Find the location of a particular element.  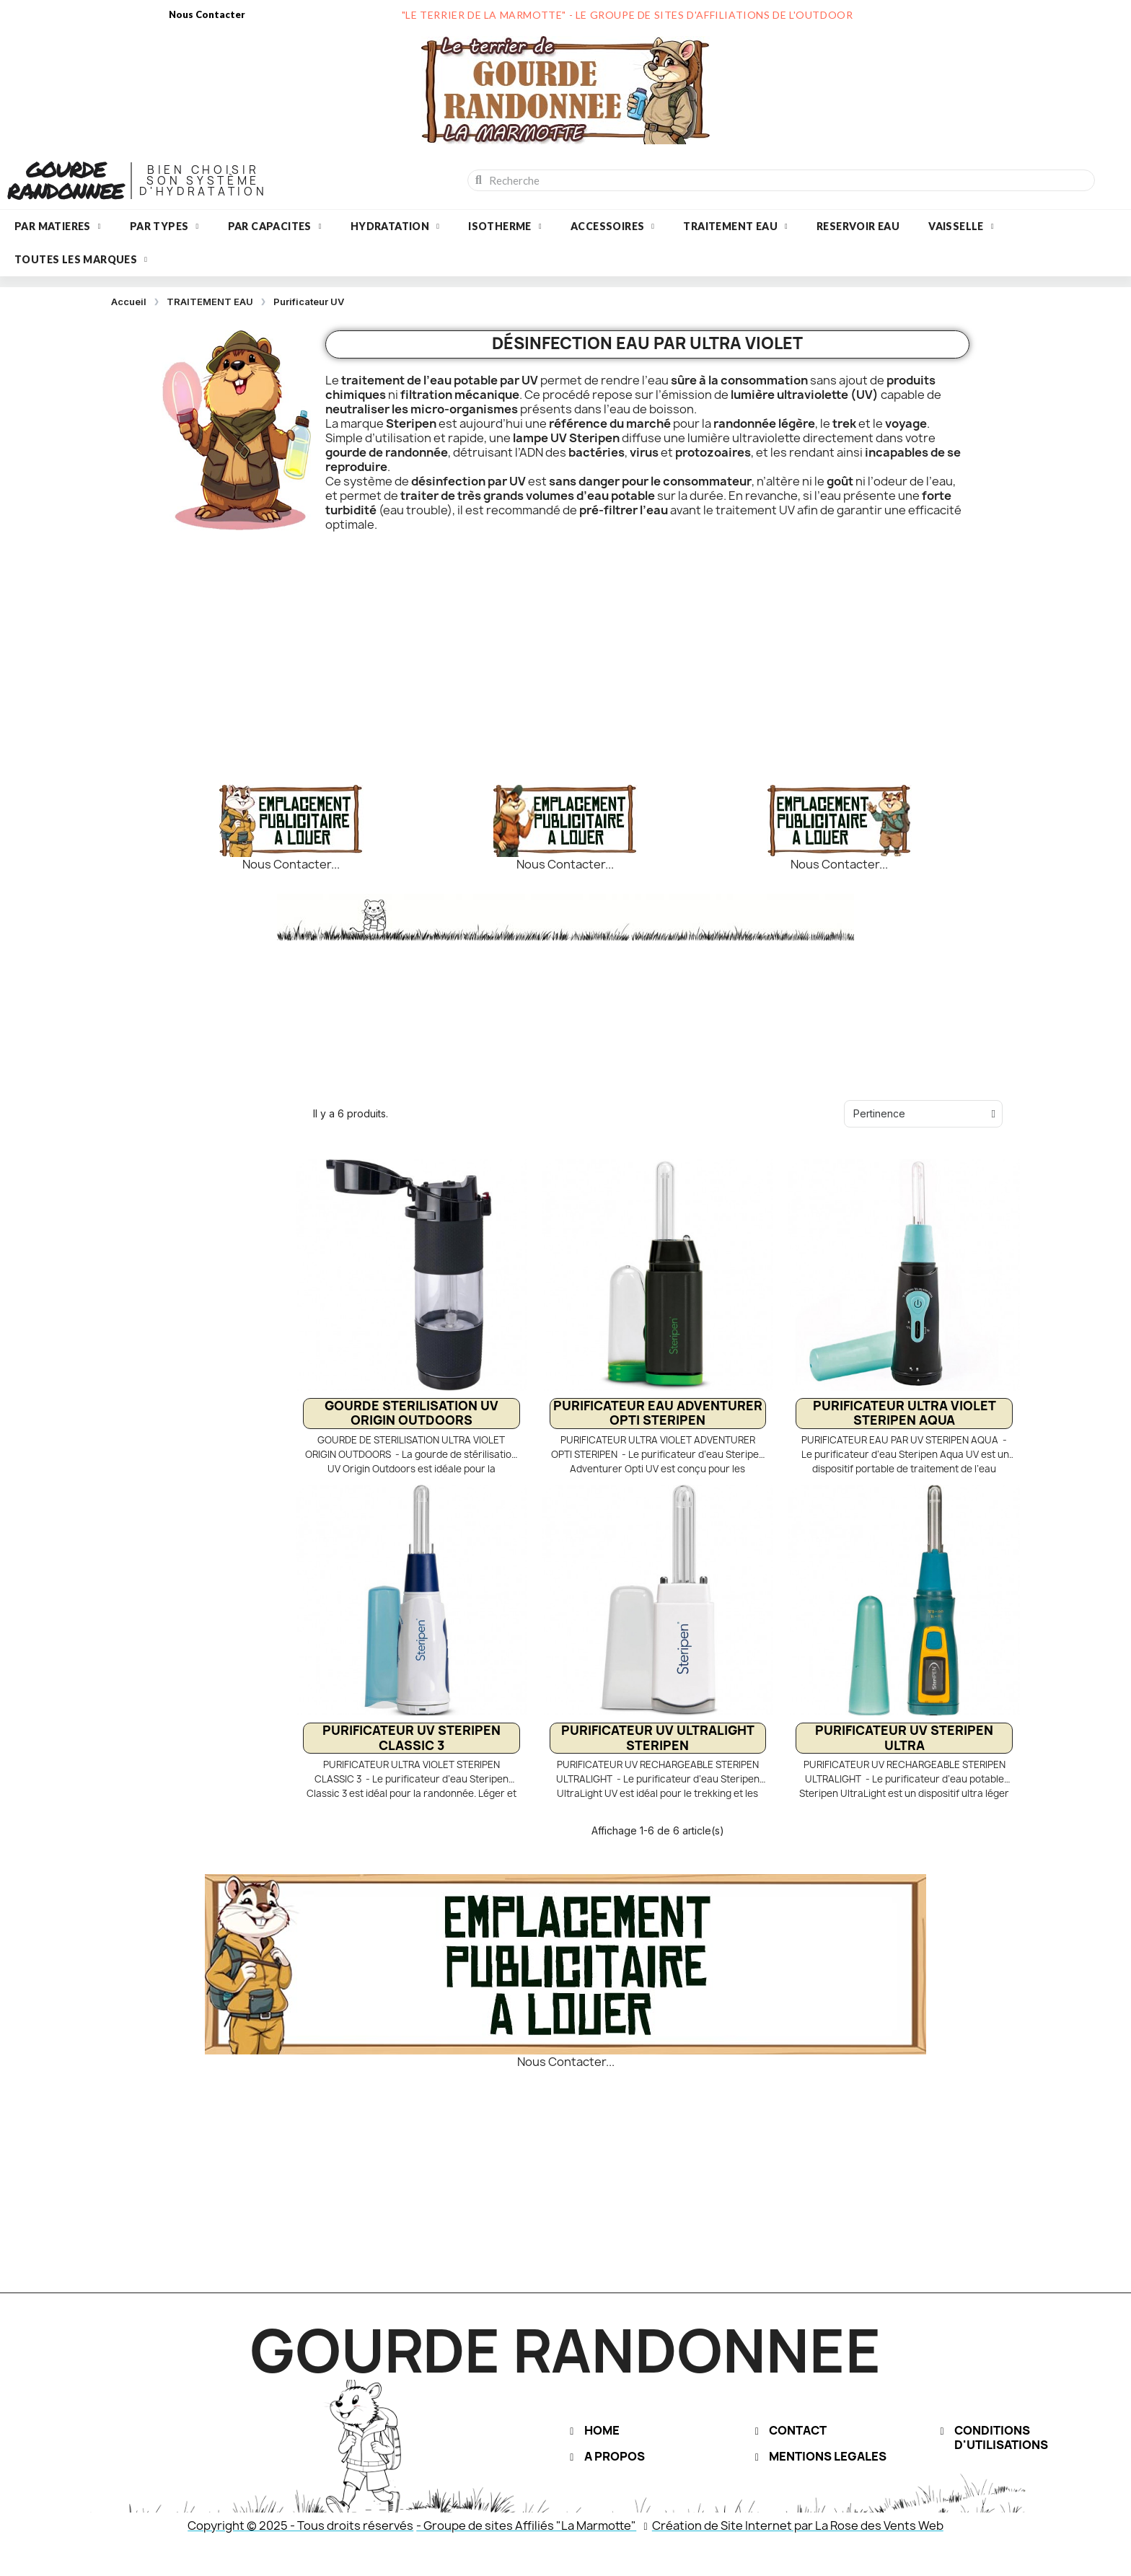

ACCESSOIRES is located at coordinates (612, 226).